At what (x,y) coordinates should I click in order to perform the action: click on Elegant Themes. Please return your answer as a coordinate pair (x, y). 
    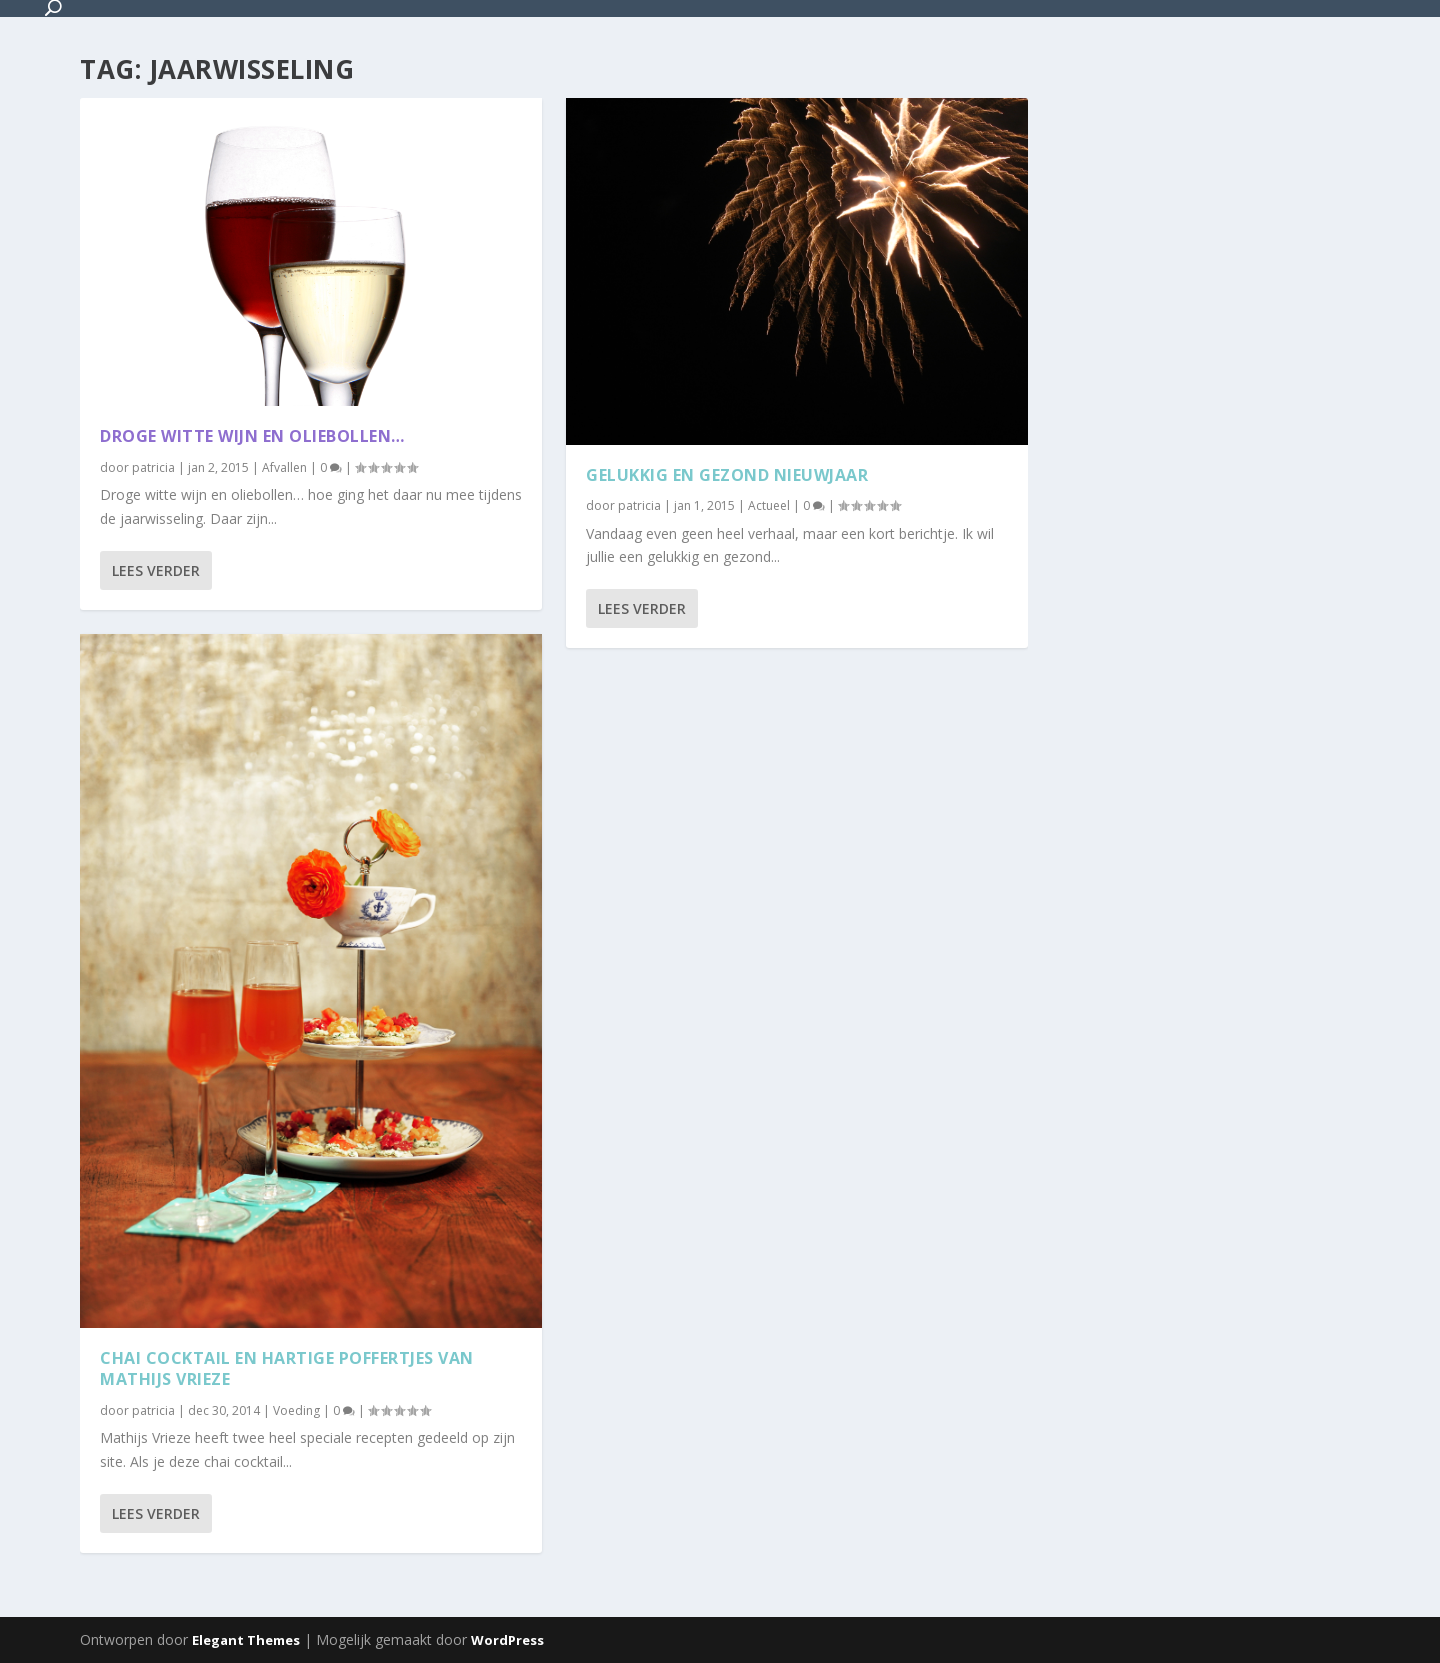
    Looking at the image, I should click on (246, 1640).